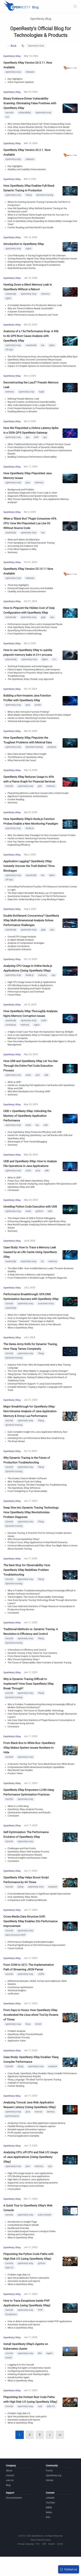 The image size is (81, 2576). Describe the element at coordinates (36, 437) in the screenshot. I see `p99` at that location.